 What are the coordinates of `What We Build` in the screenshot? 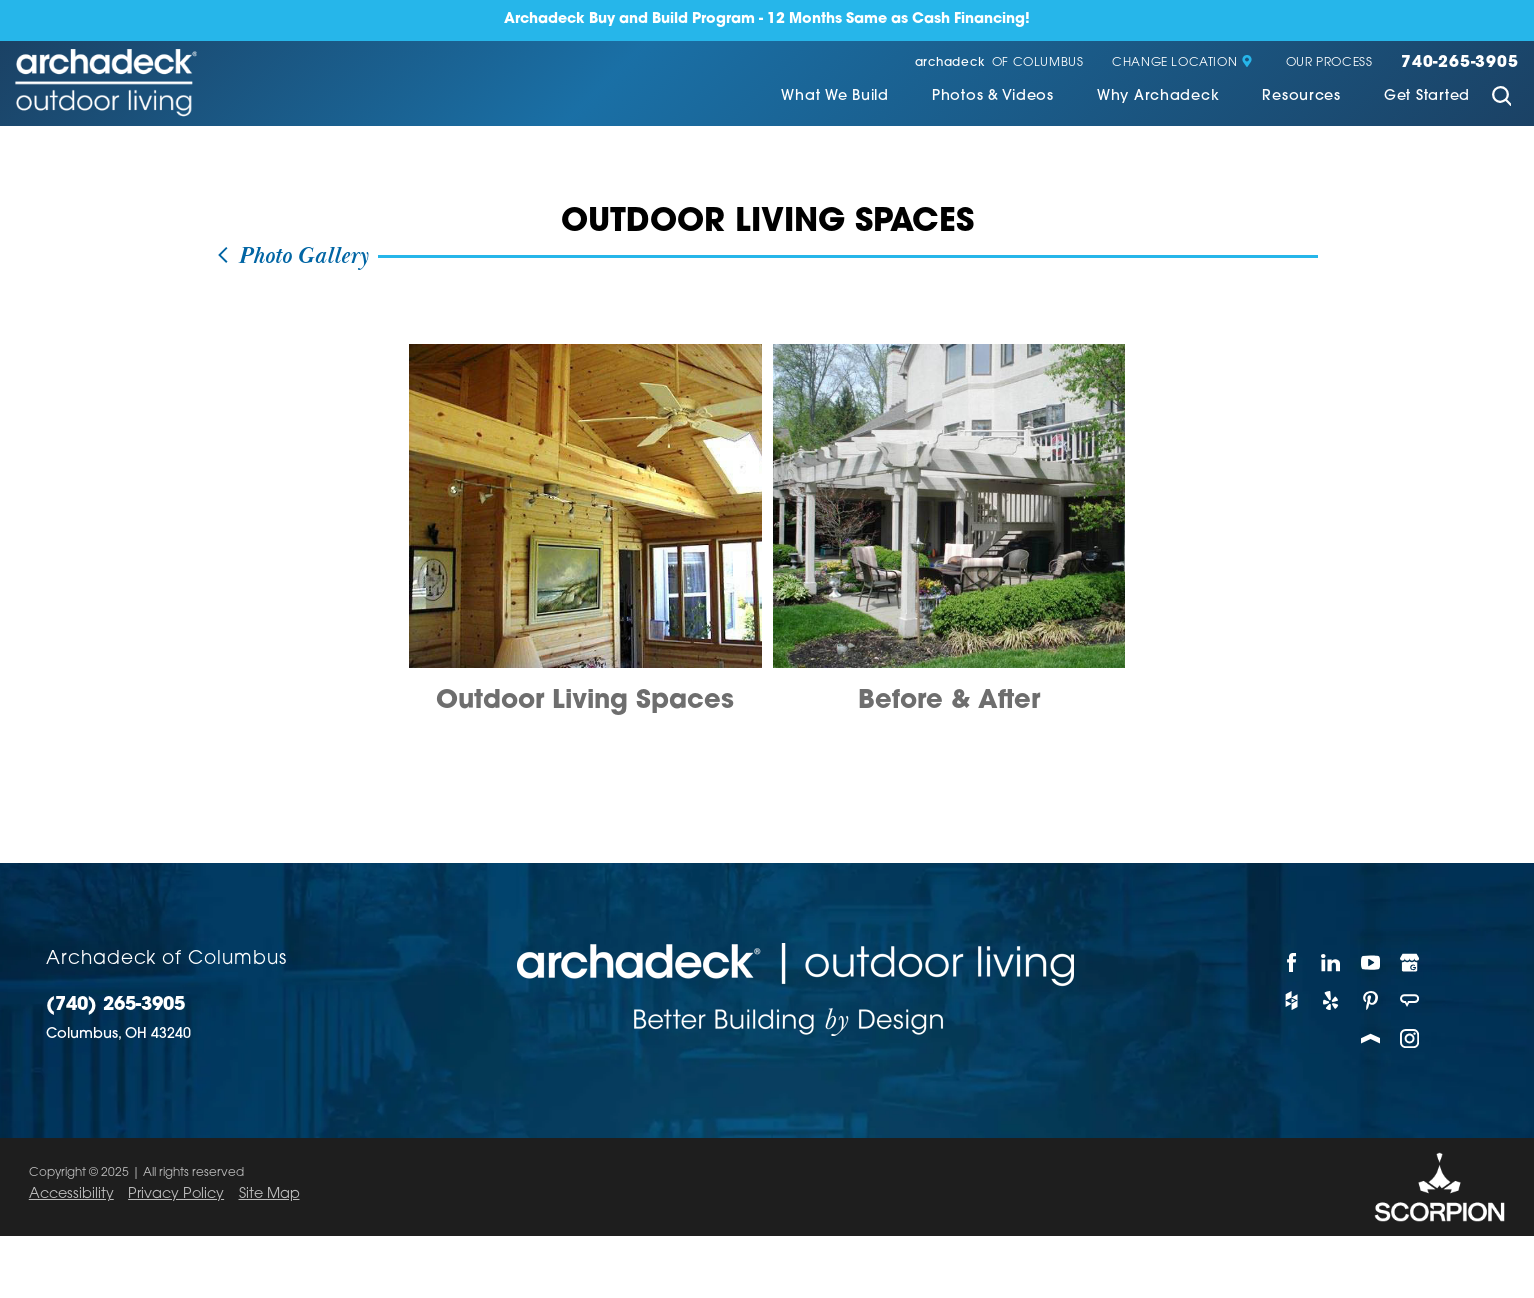 It's located at (834, 97).